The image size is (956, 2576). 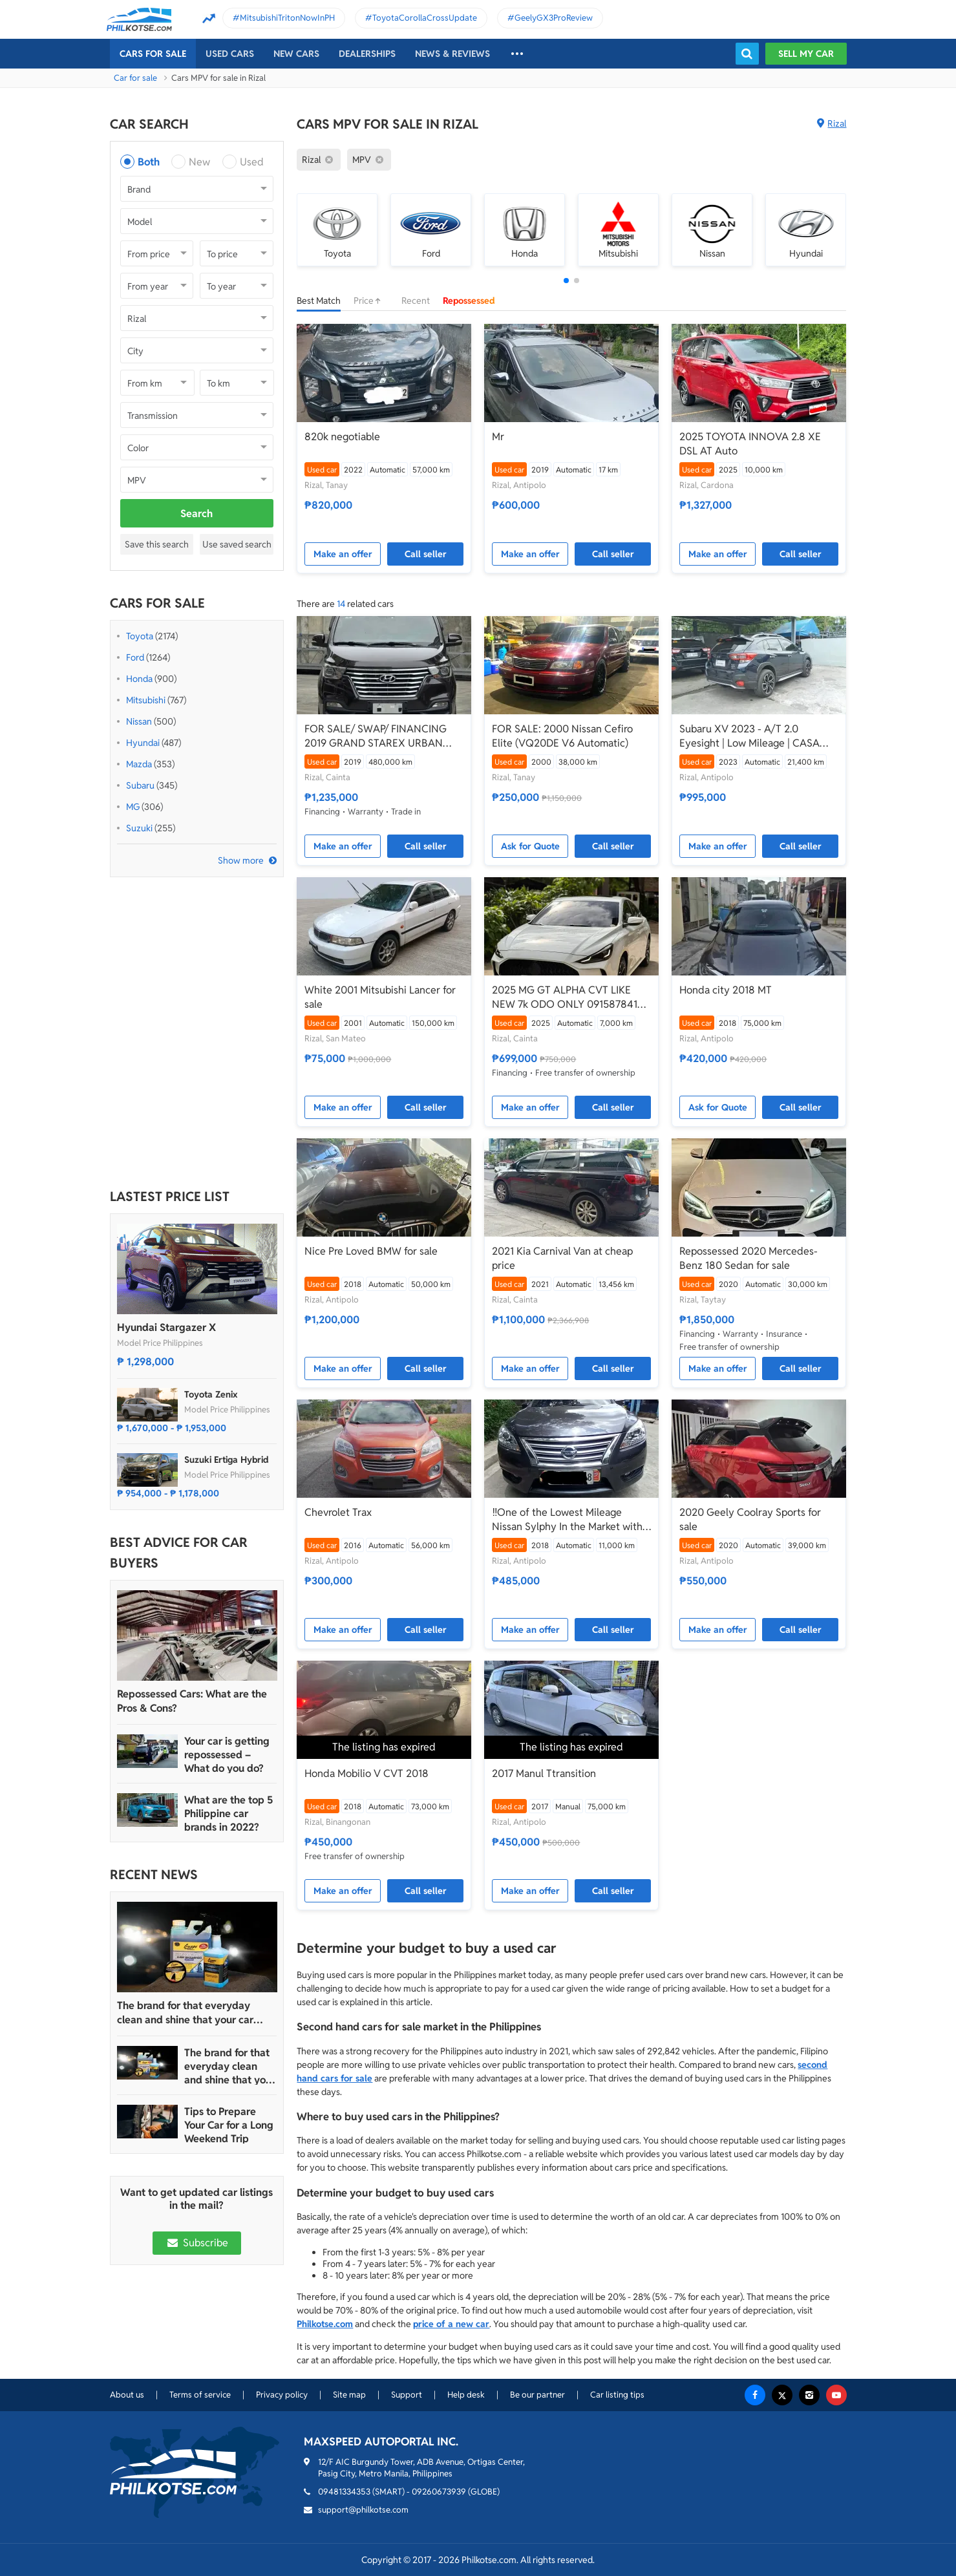 What do you see at coordinates (196, 2243) in the screenshot?
I see `Subscribe` at bounding box center [196, 2243].